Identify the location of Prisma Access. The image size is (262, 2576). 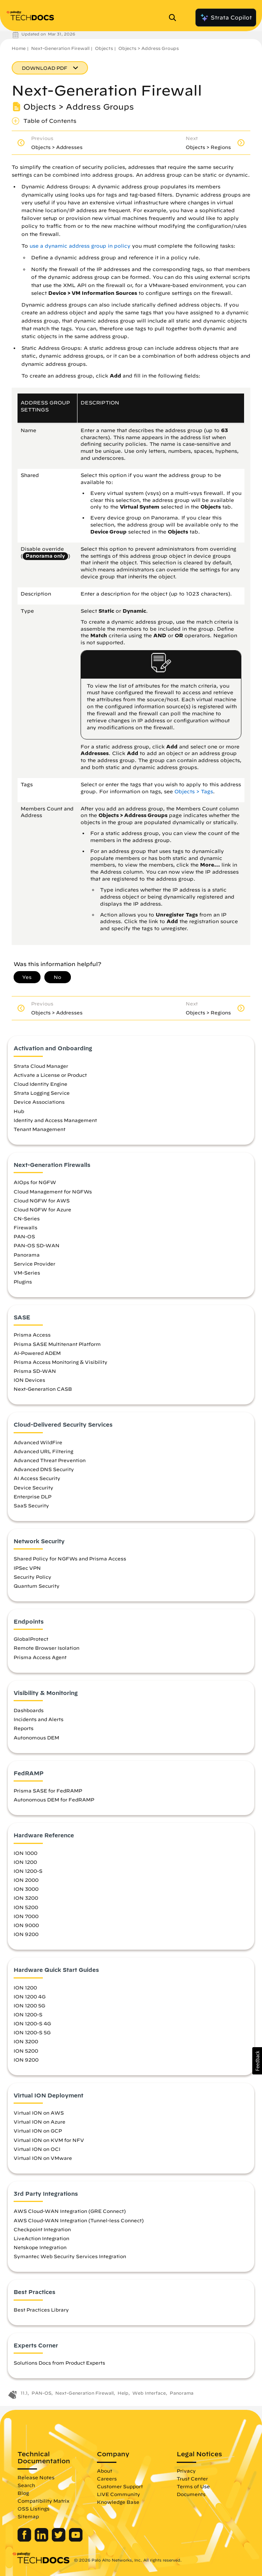
(32, 1334).